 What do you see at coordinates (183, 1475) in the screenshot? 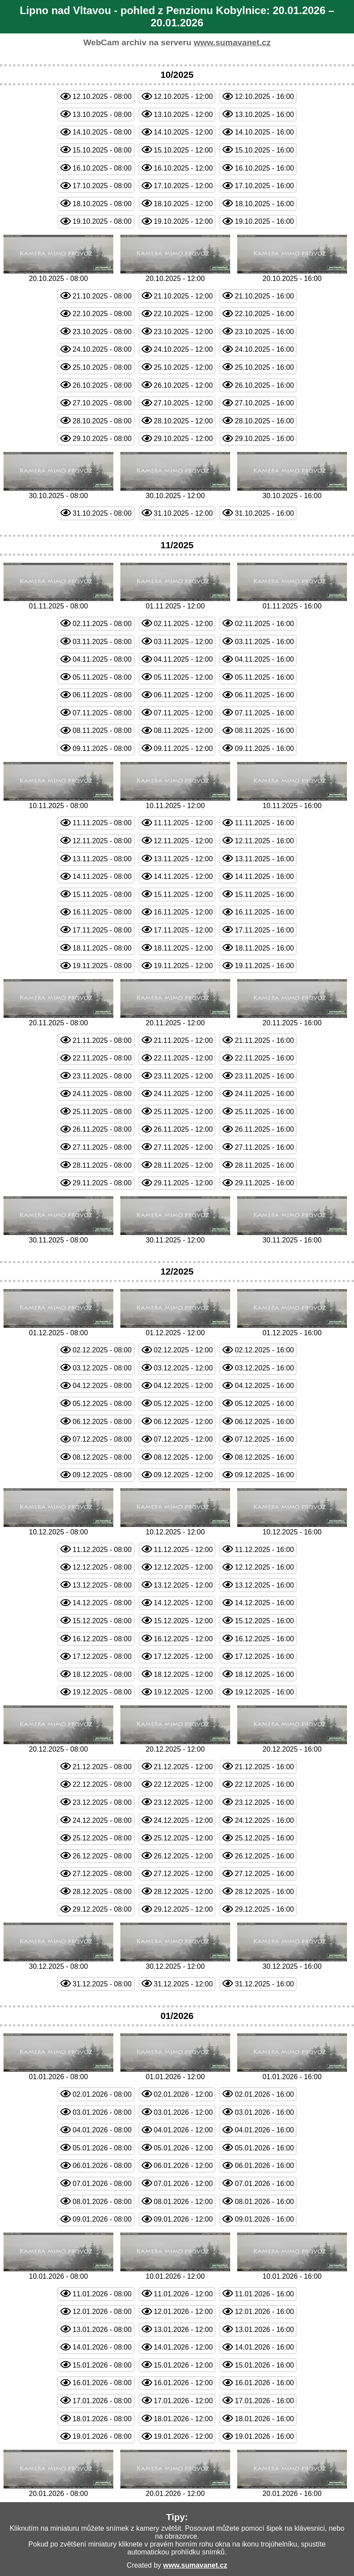
I see `09.12.2025 - 12:00` at bounding box center [183, 1475].